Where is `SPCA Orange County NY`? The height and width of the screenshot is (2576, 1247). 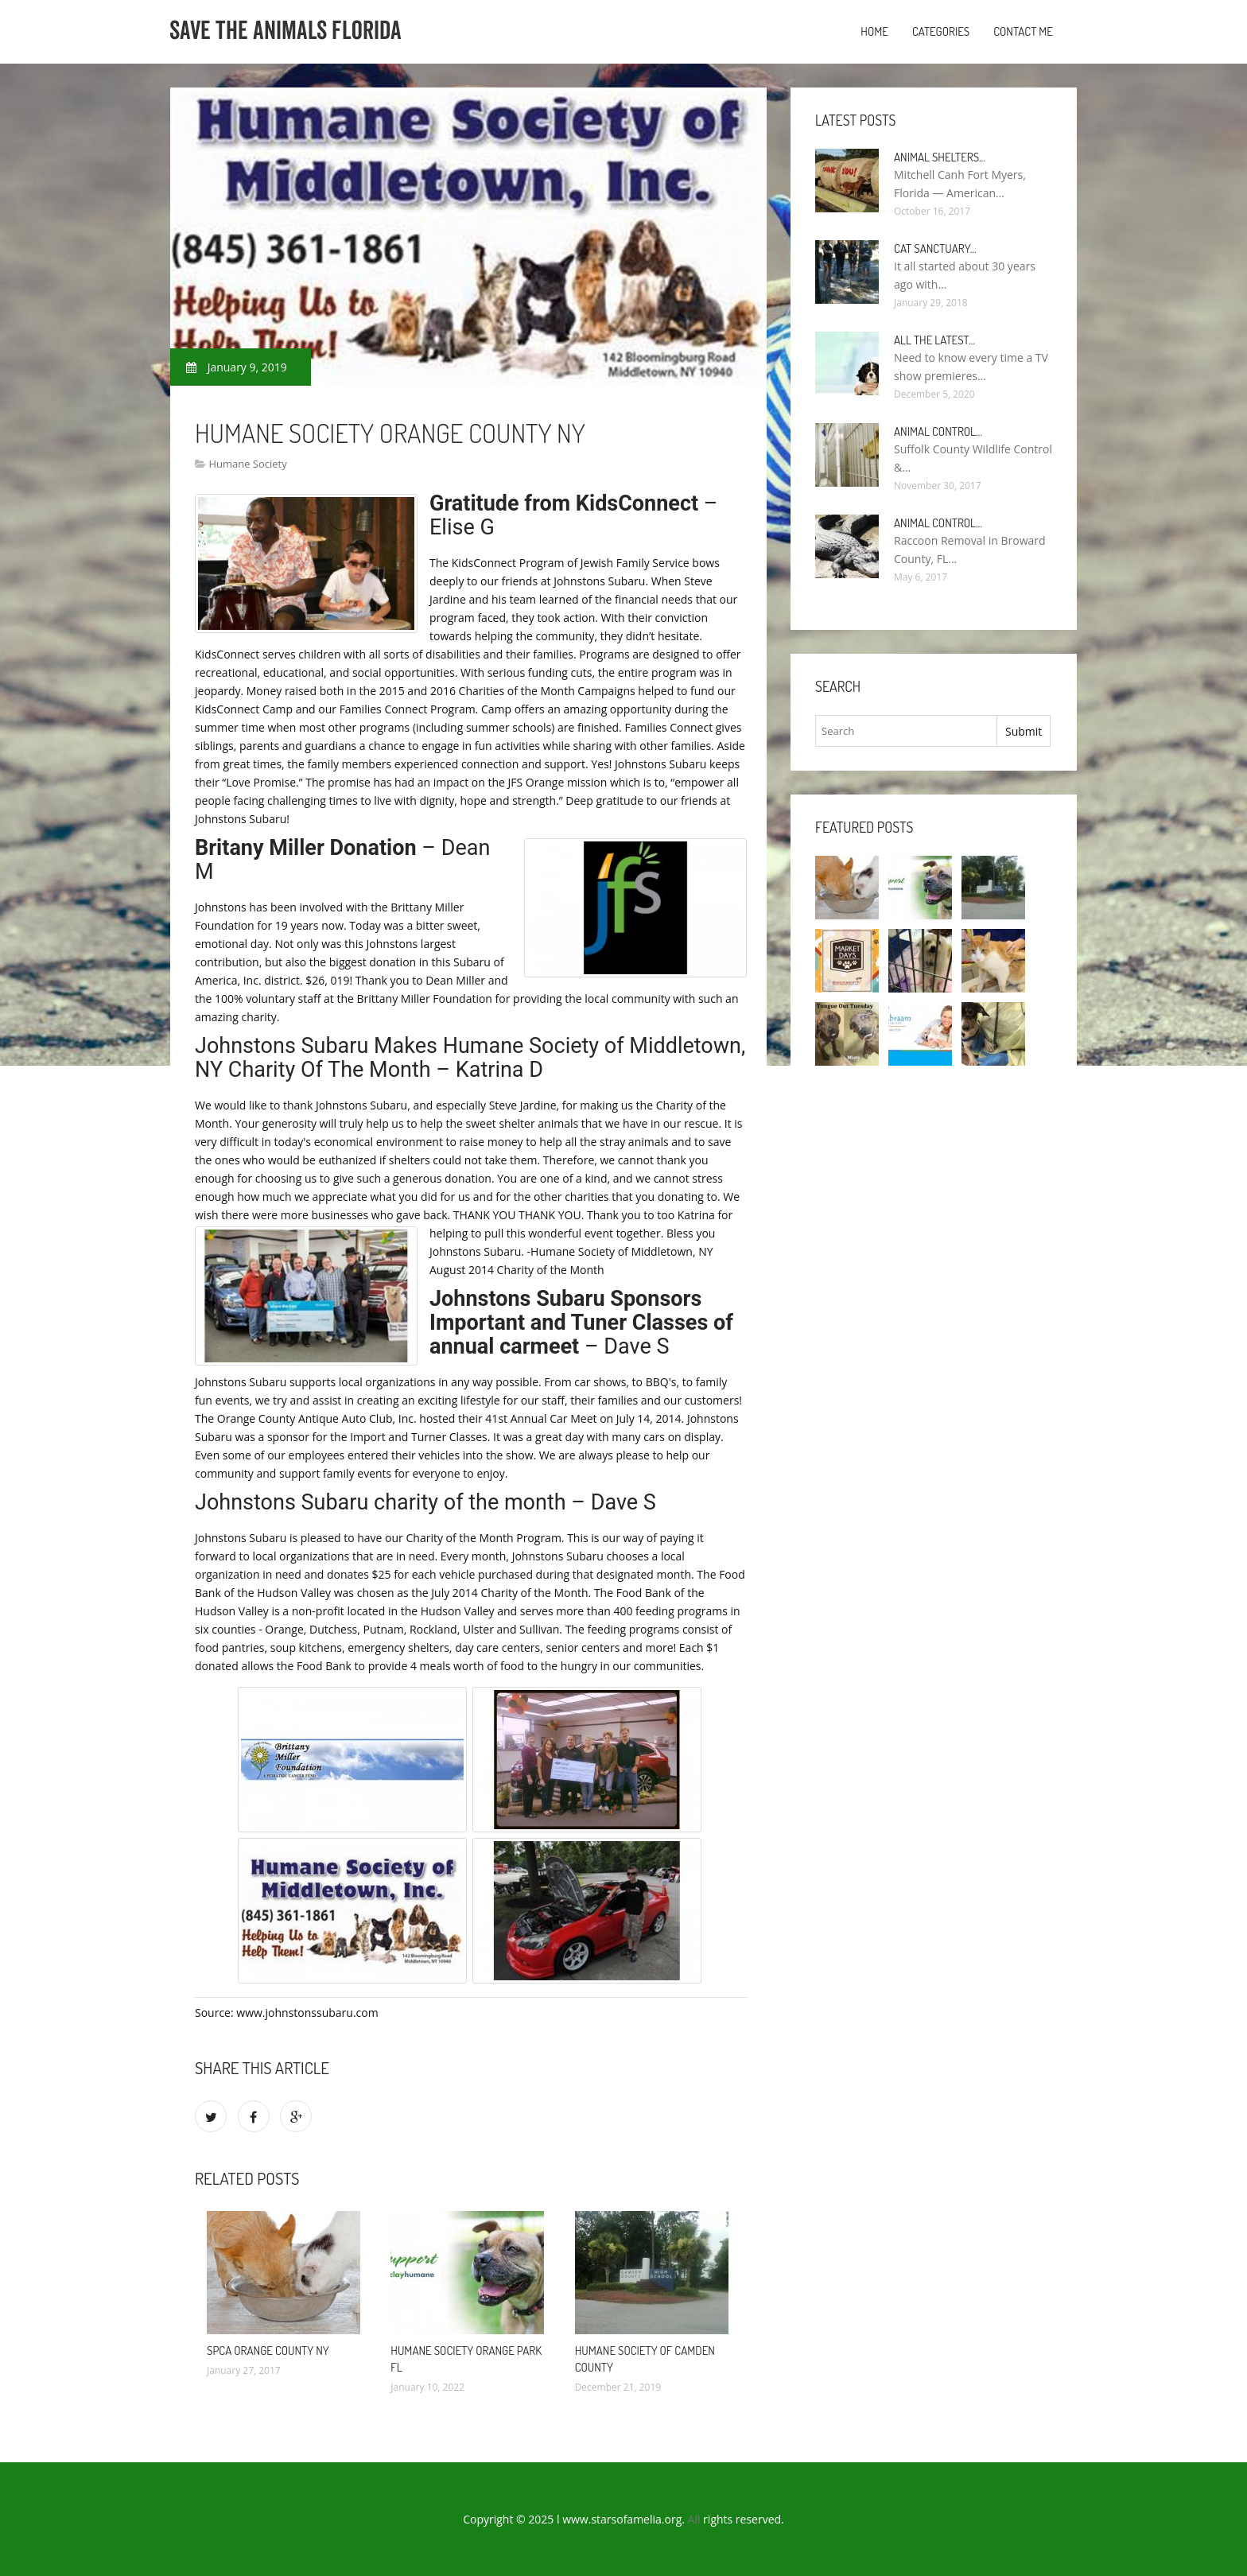
SPCA Orange County NY is located at coordinates (268, 2350).